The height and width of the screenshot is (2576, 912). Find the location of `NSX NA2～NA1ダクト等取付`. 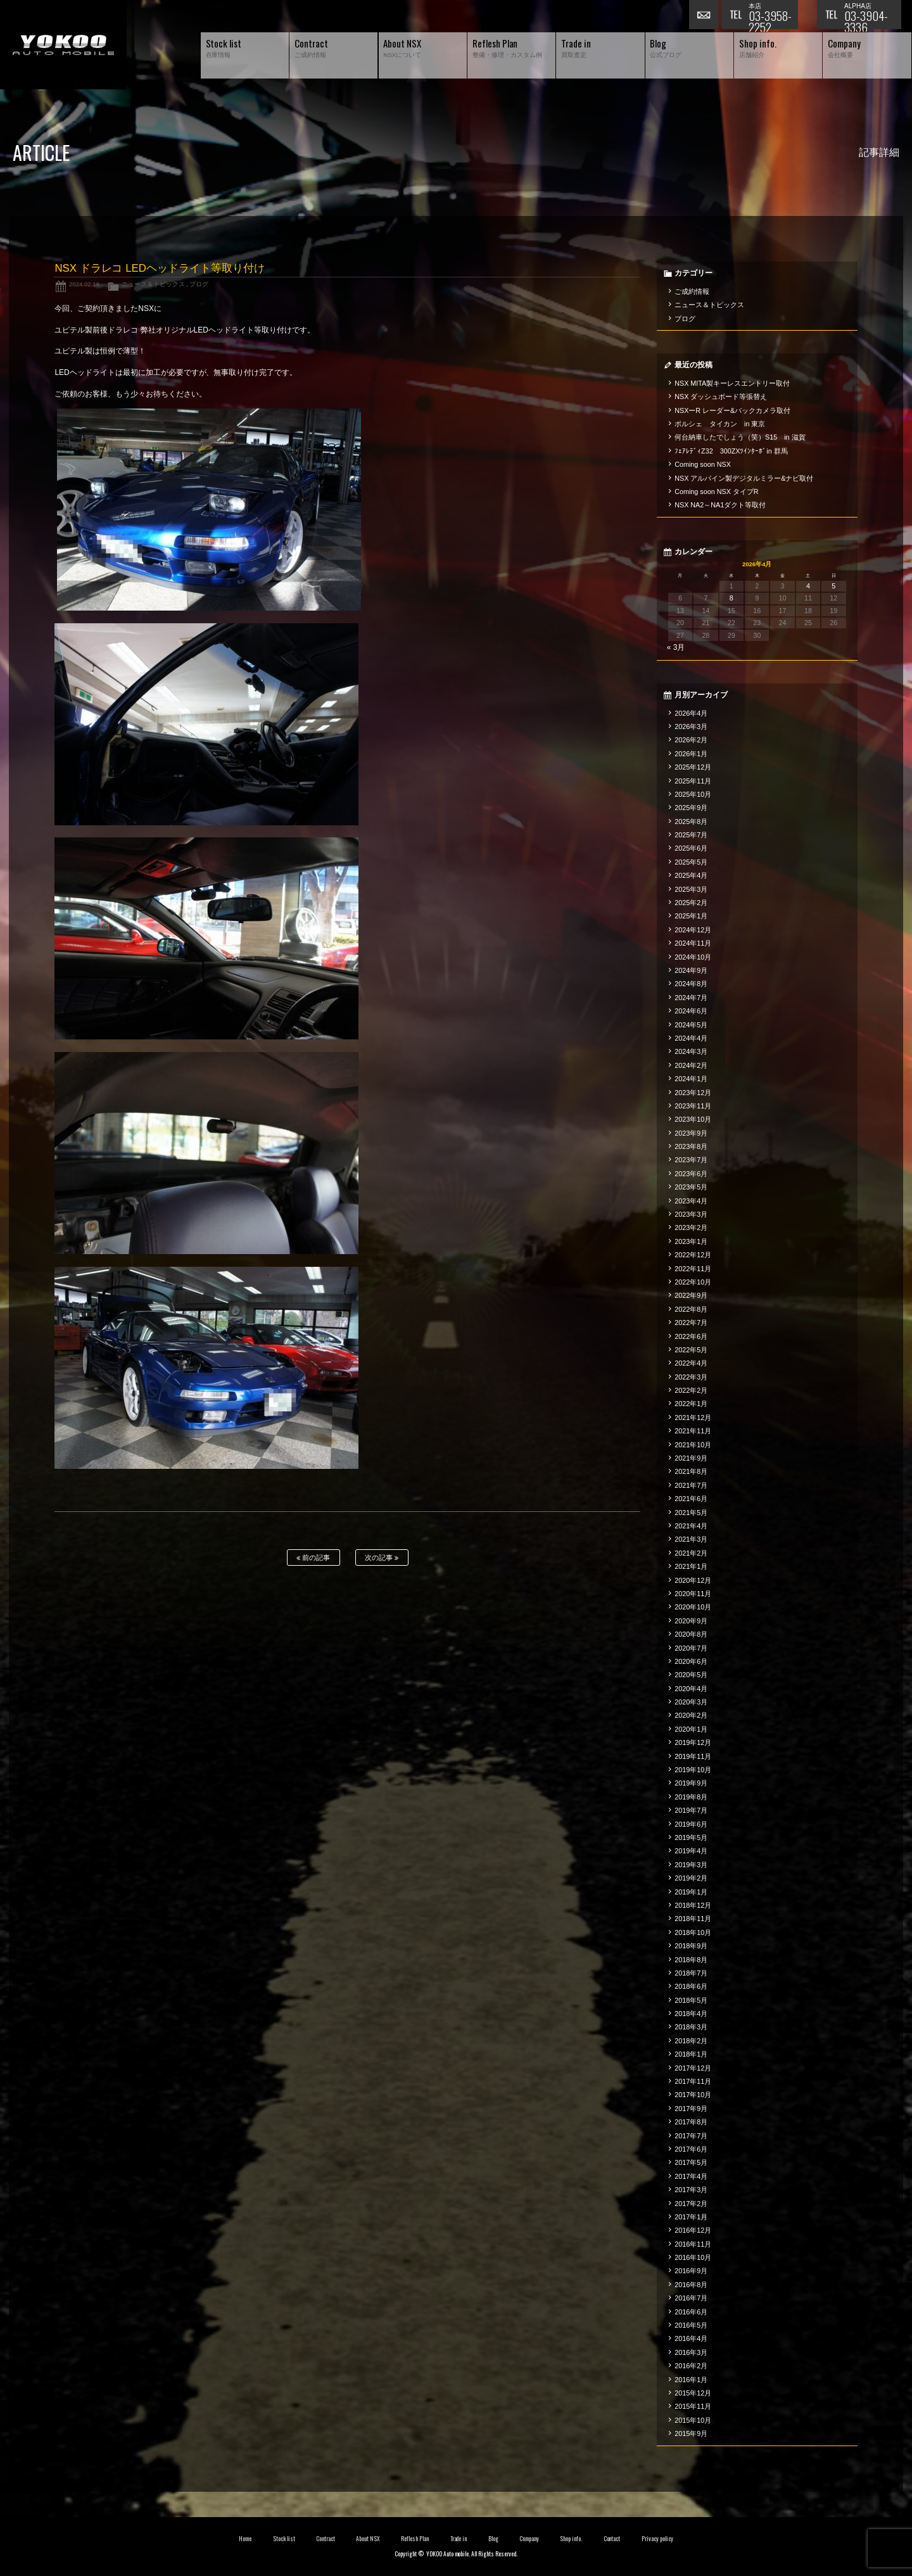

NSX NA2～NA1ダクト等取付 is located at coordinates (720, 505).